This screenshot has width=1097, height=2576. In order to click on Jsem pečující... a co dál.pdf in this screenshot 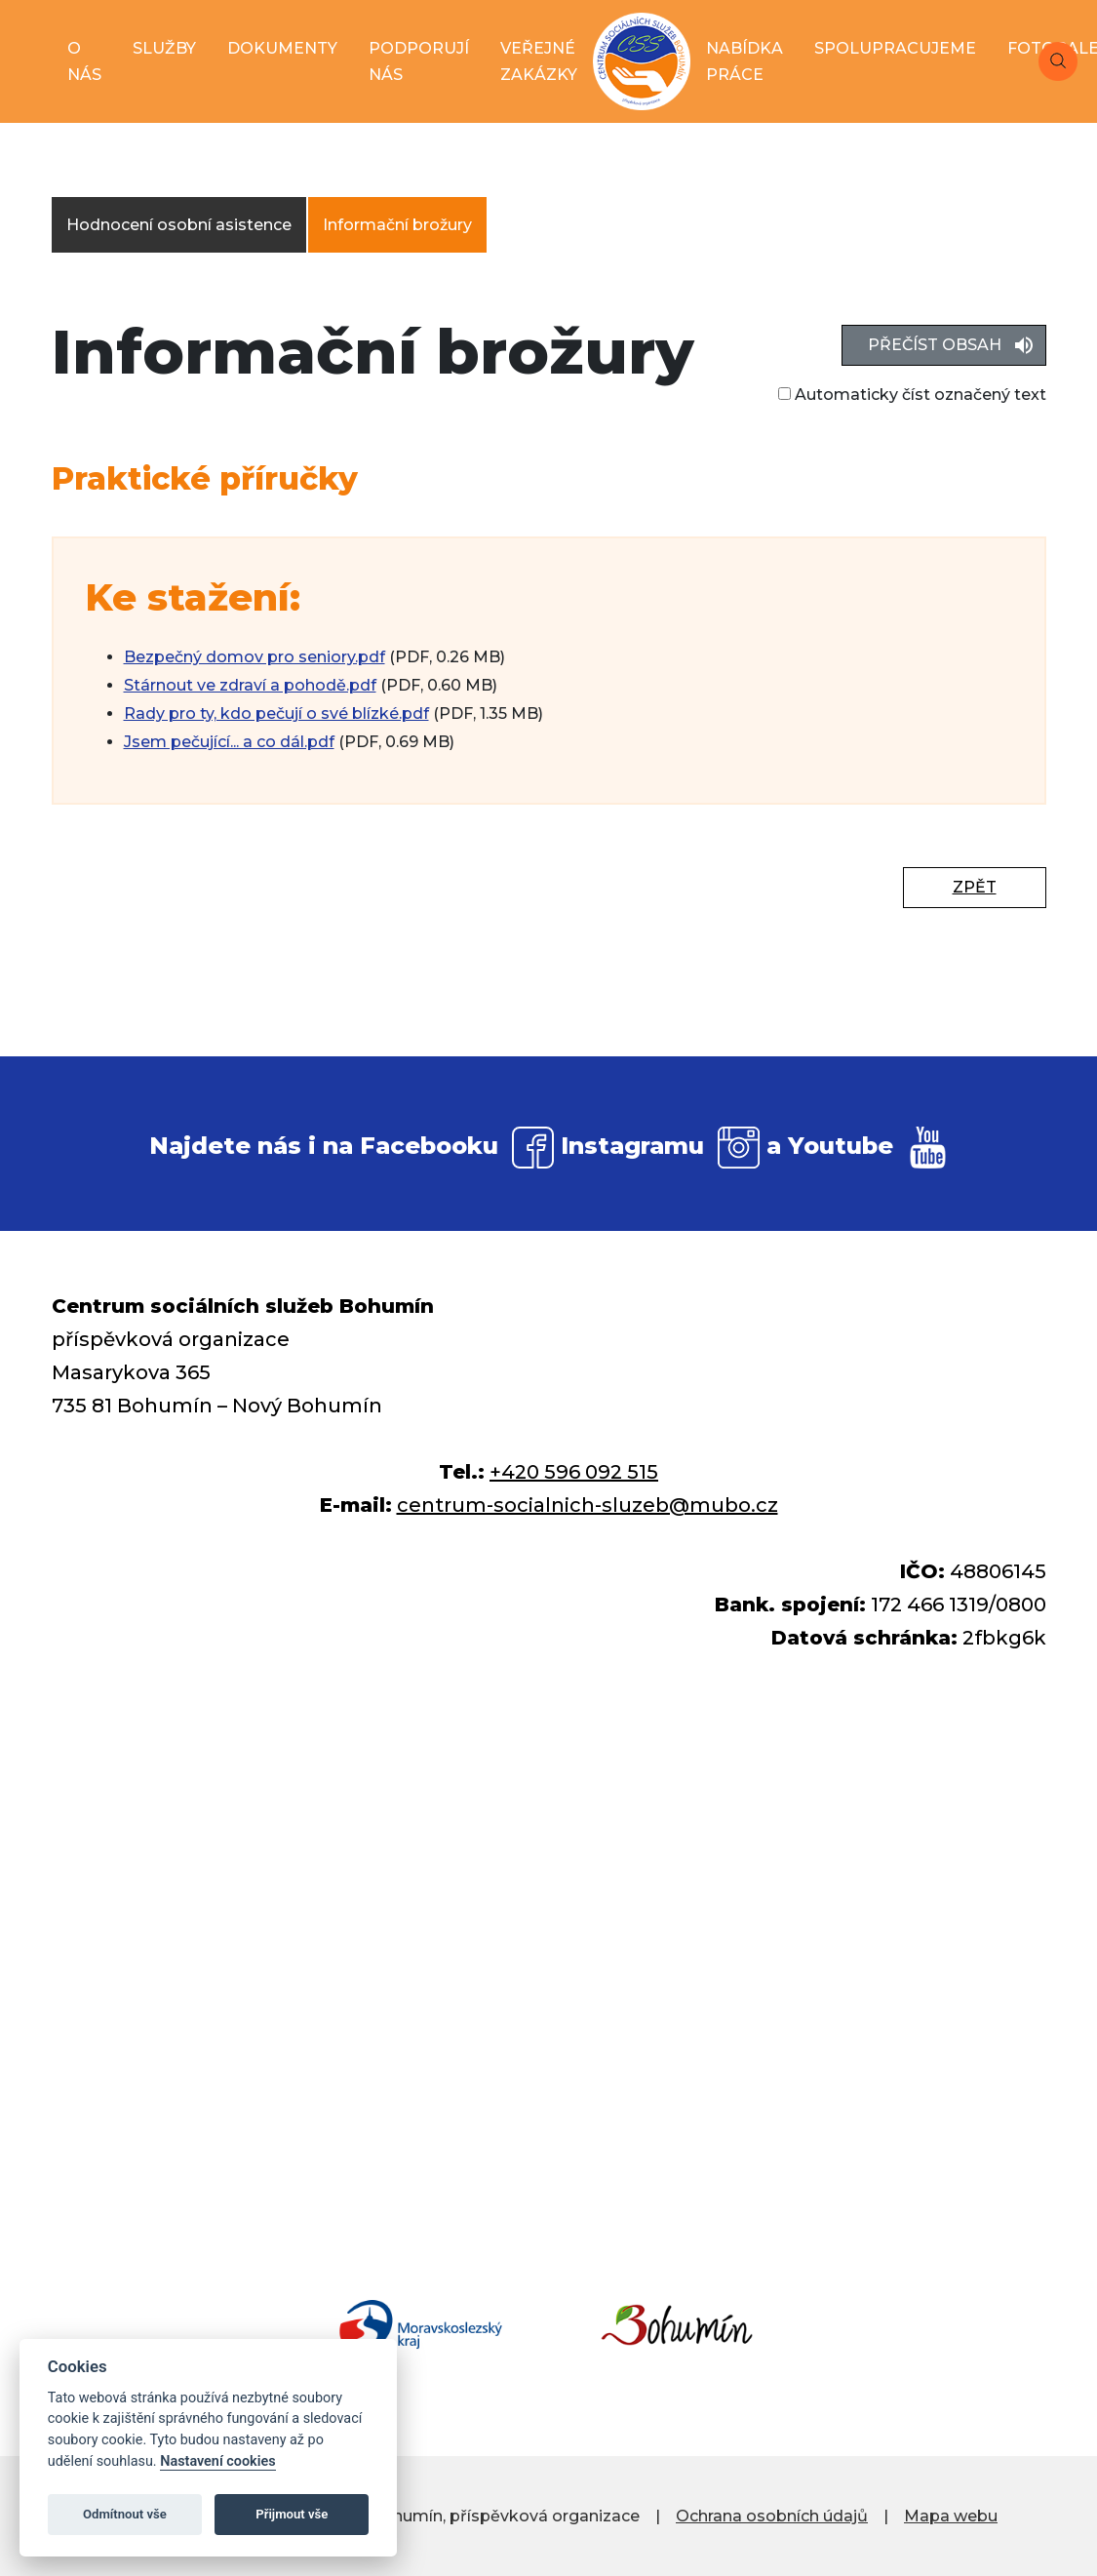, I will do `click(229, 742)`.